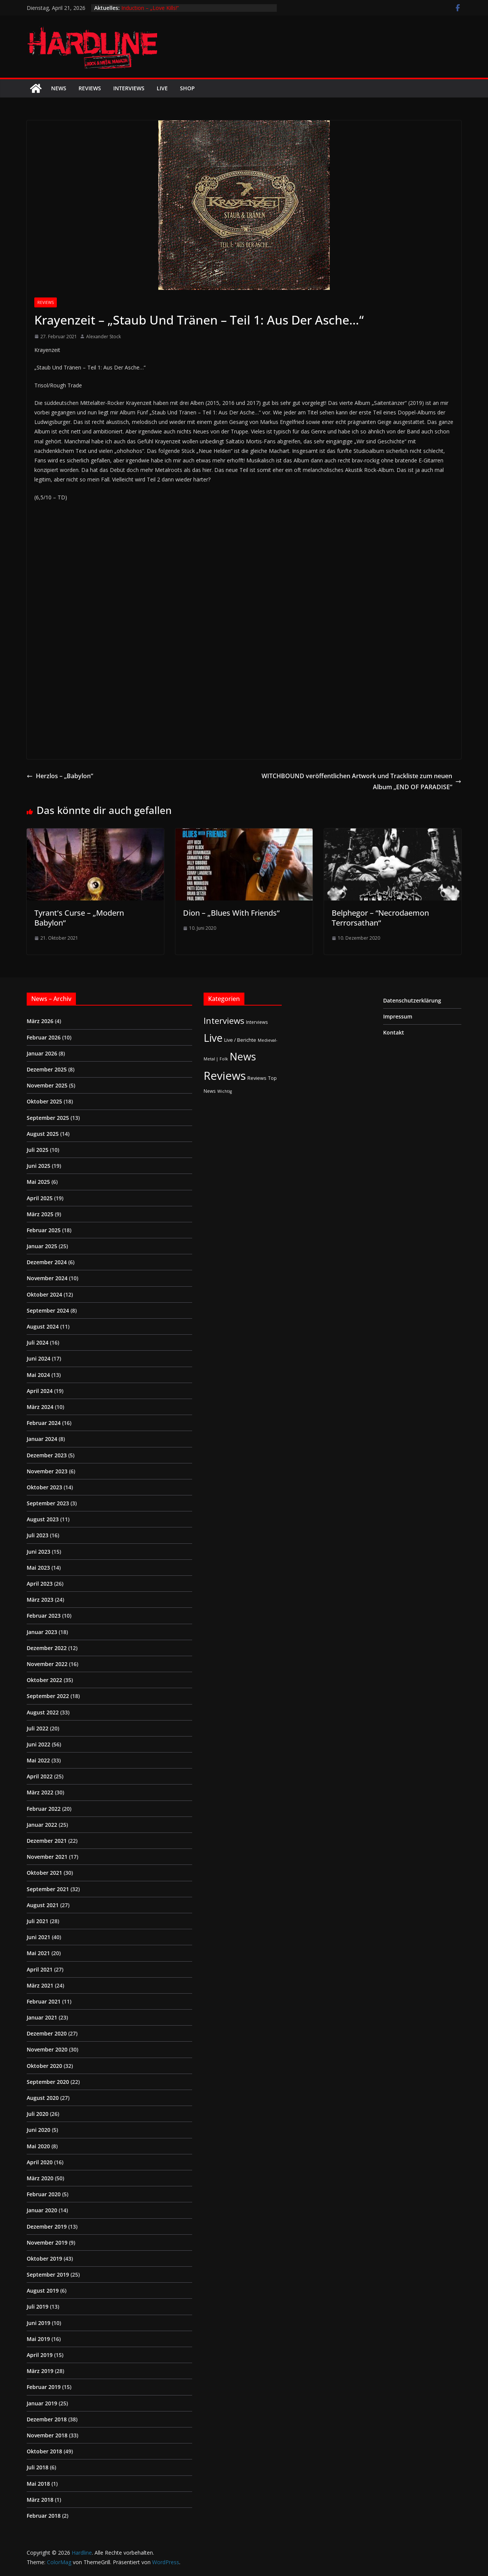 The image size is (488, 2576). What do you see at coordinates (48, 2081) in the screenshot?
I see `September 2020` at bounding box center [48, 2081].